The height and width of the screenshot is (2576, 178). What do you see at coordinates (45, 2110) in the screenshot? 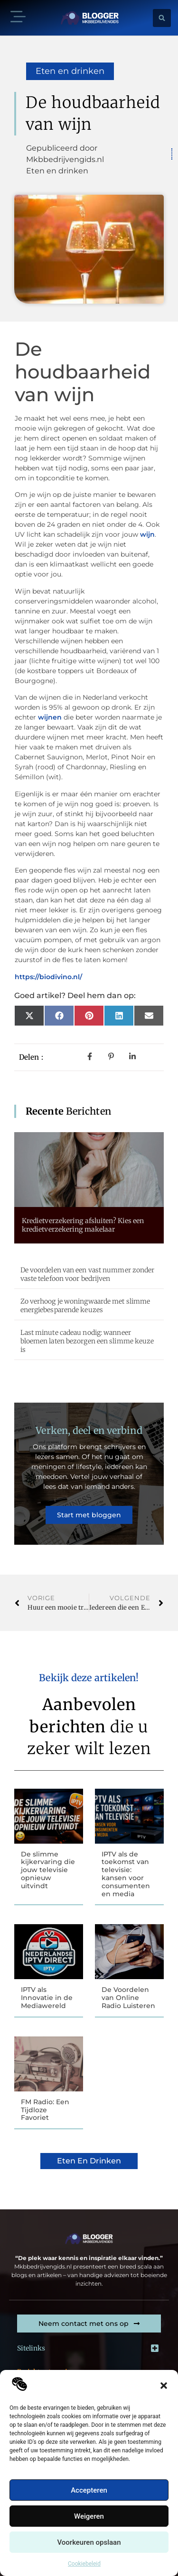
I see `FM Radio: Een Tijdloze Favoriet` at bounding box center [45, 2110].